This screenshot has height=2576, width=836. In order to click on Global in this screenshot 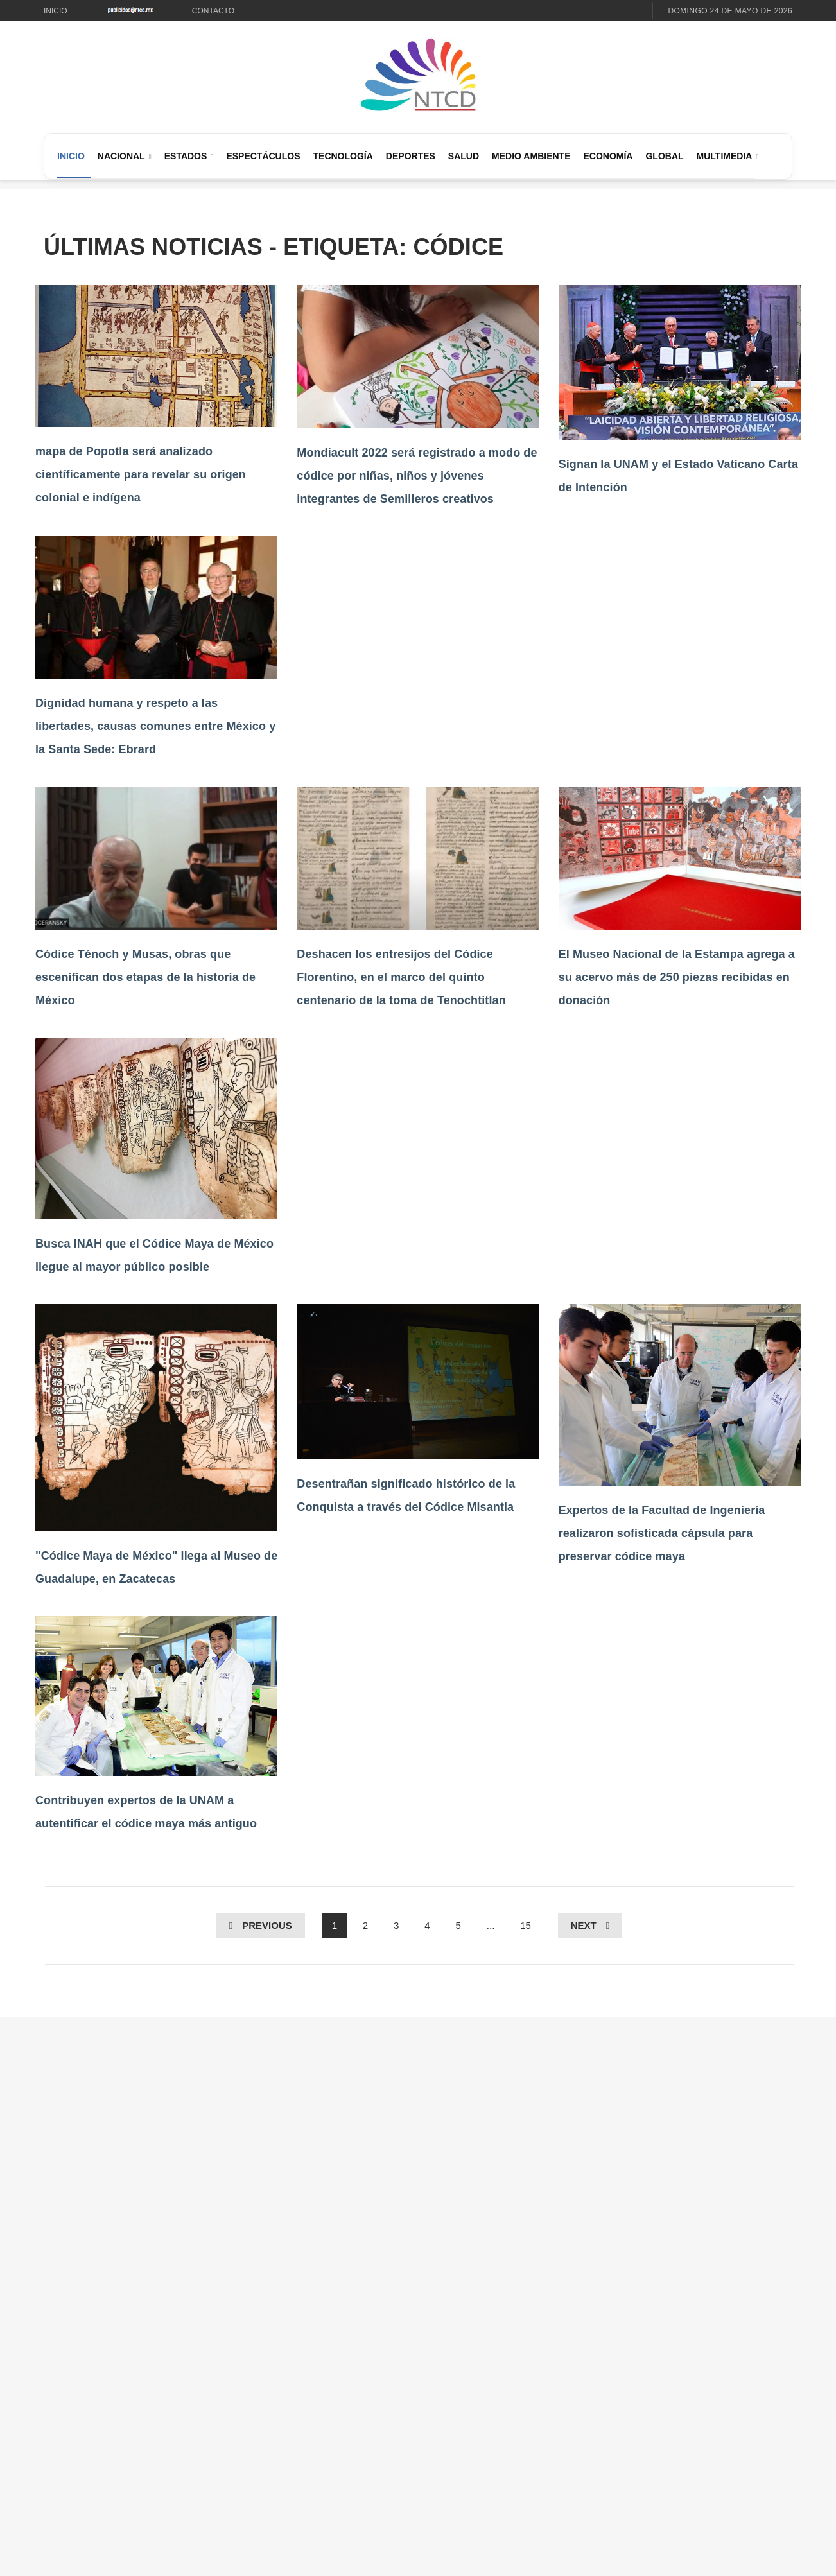, I will do `click(664, 156)`.